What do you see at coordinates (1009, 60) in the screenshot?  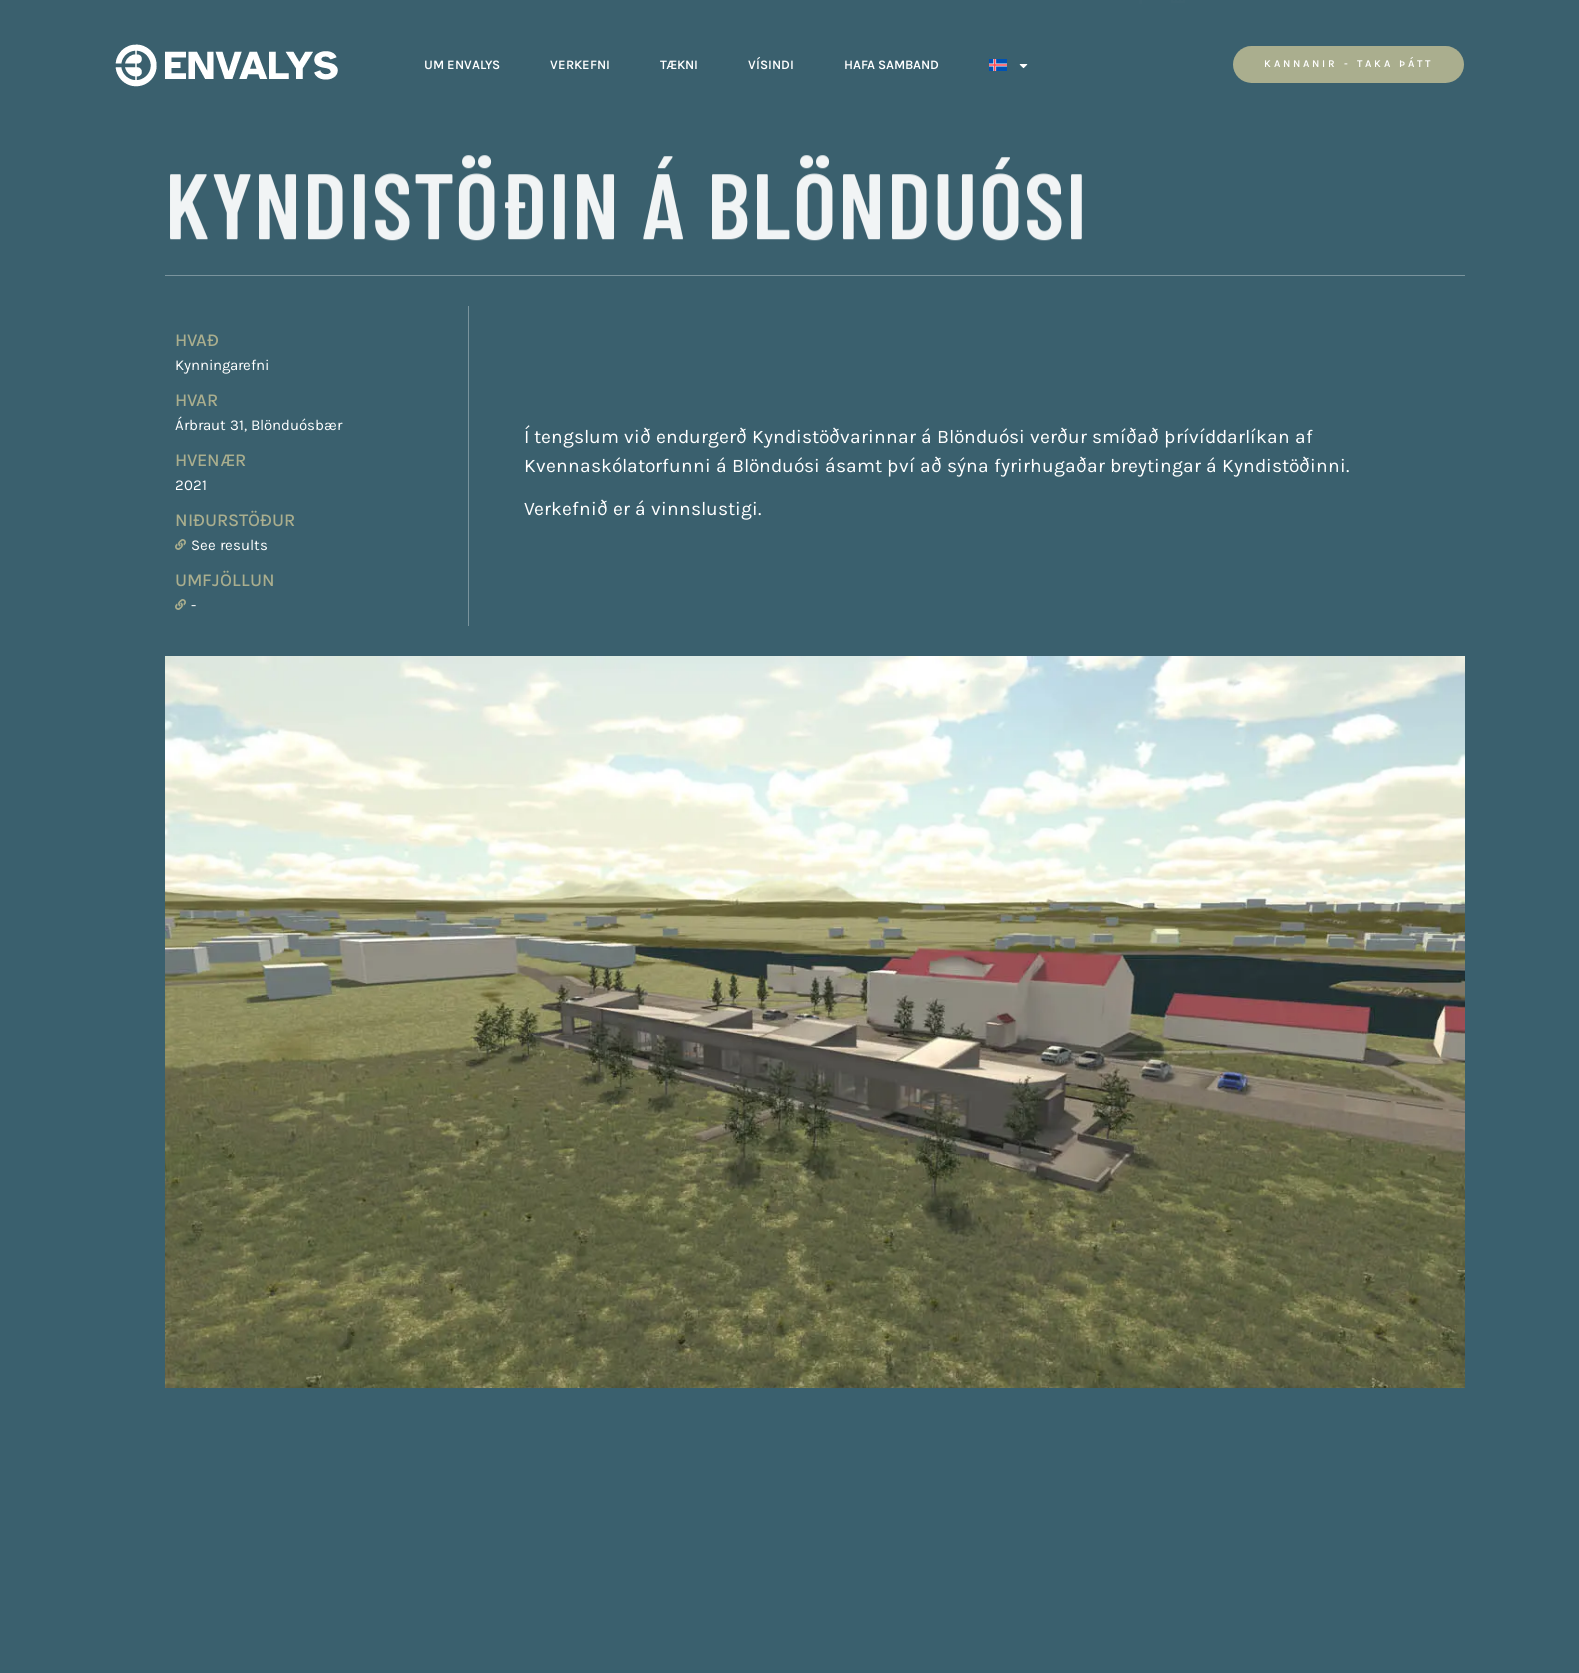 I see `[menuitem]` at bounding box center [1009, 60].